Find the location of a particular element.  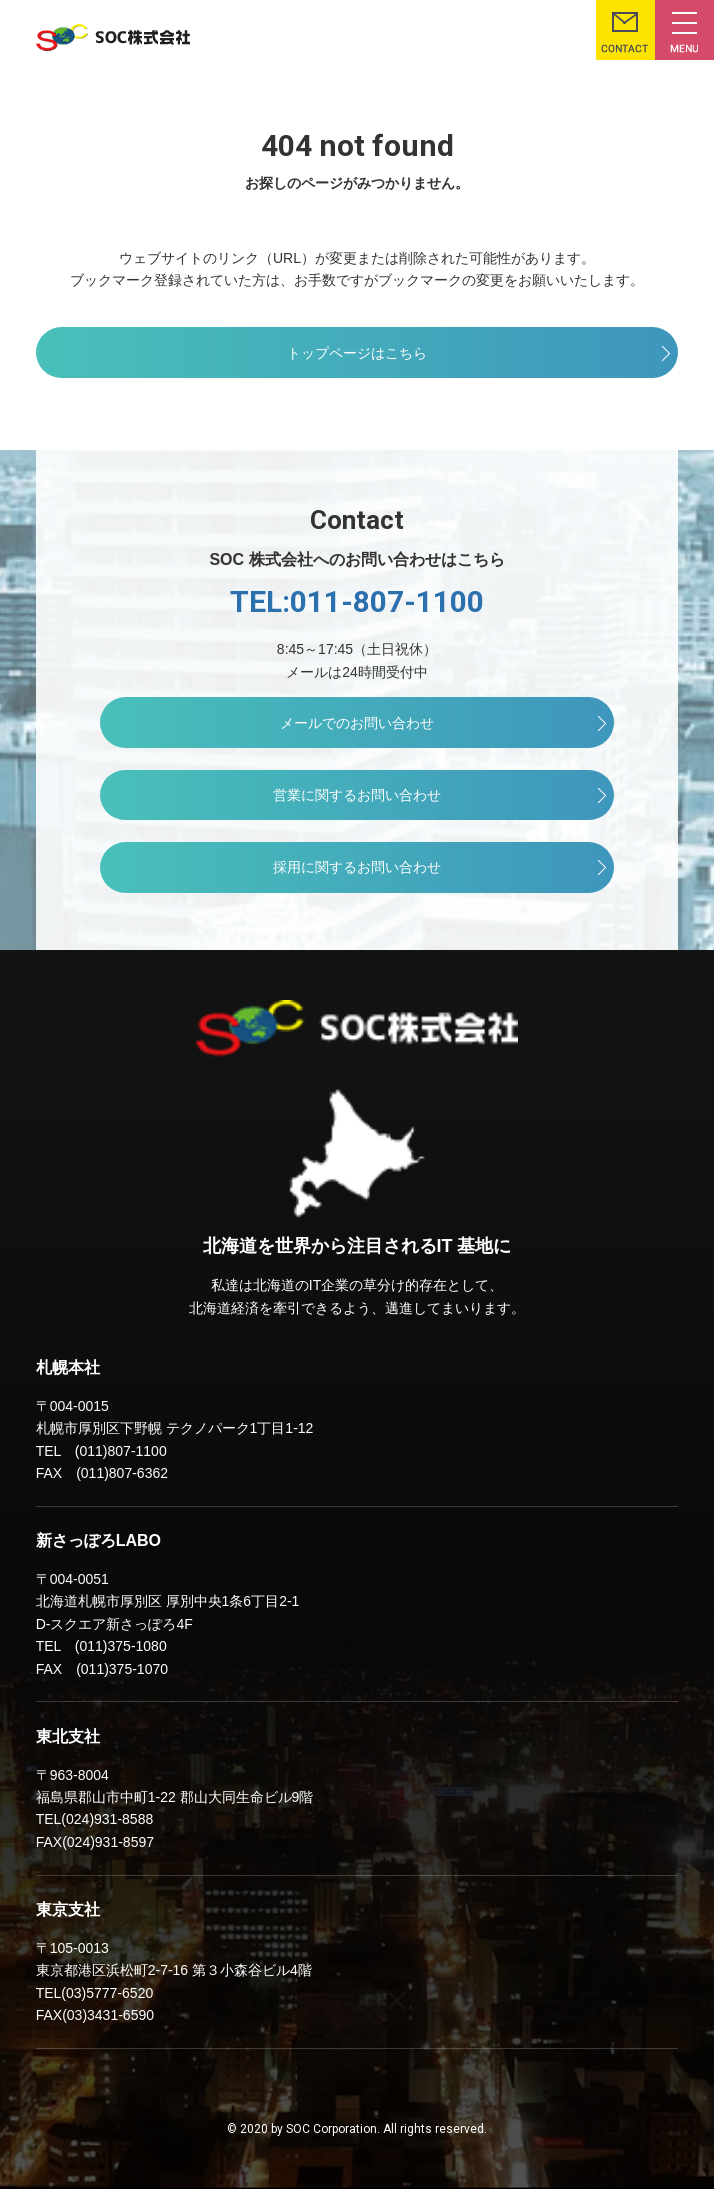

営業に関するお問い合わせ is located at coordinates (357, 795).